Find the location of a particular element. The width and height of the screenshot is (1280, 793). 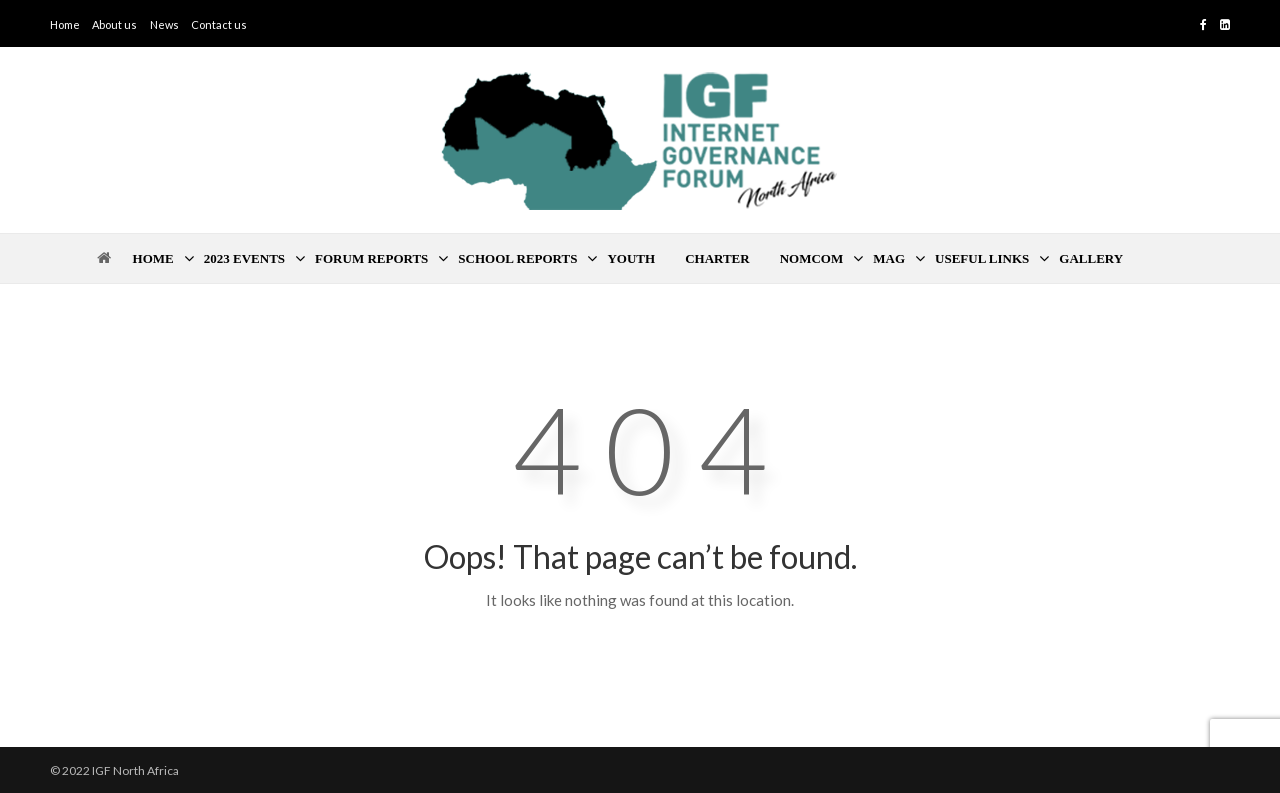

MAG is located at coordinates (889, 258).